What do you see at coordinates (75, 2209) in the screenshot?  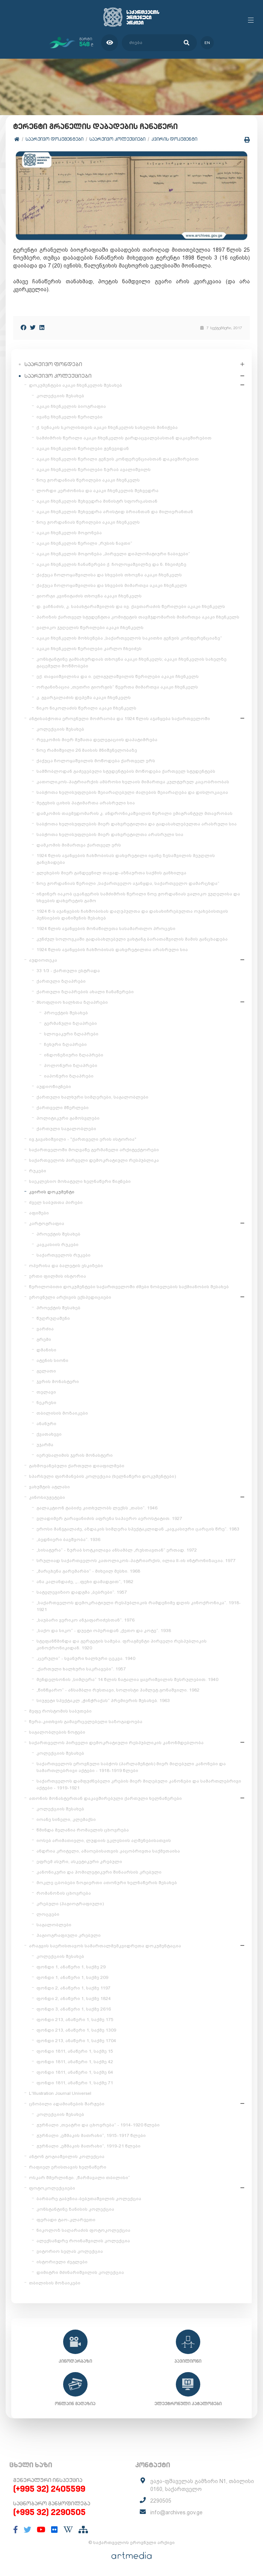 I see `კონსტანტინე ზანისის კოლექცია` at bounding box center [75, 2209].